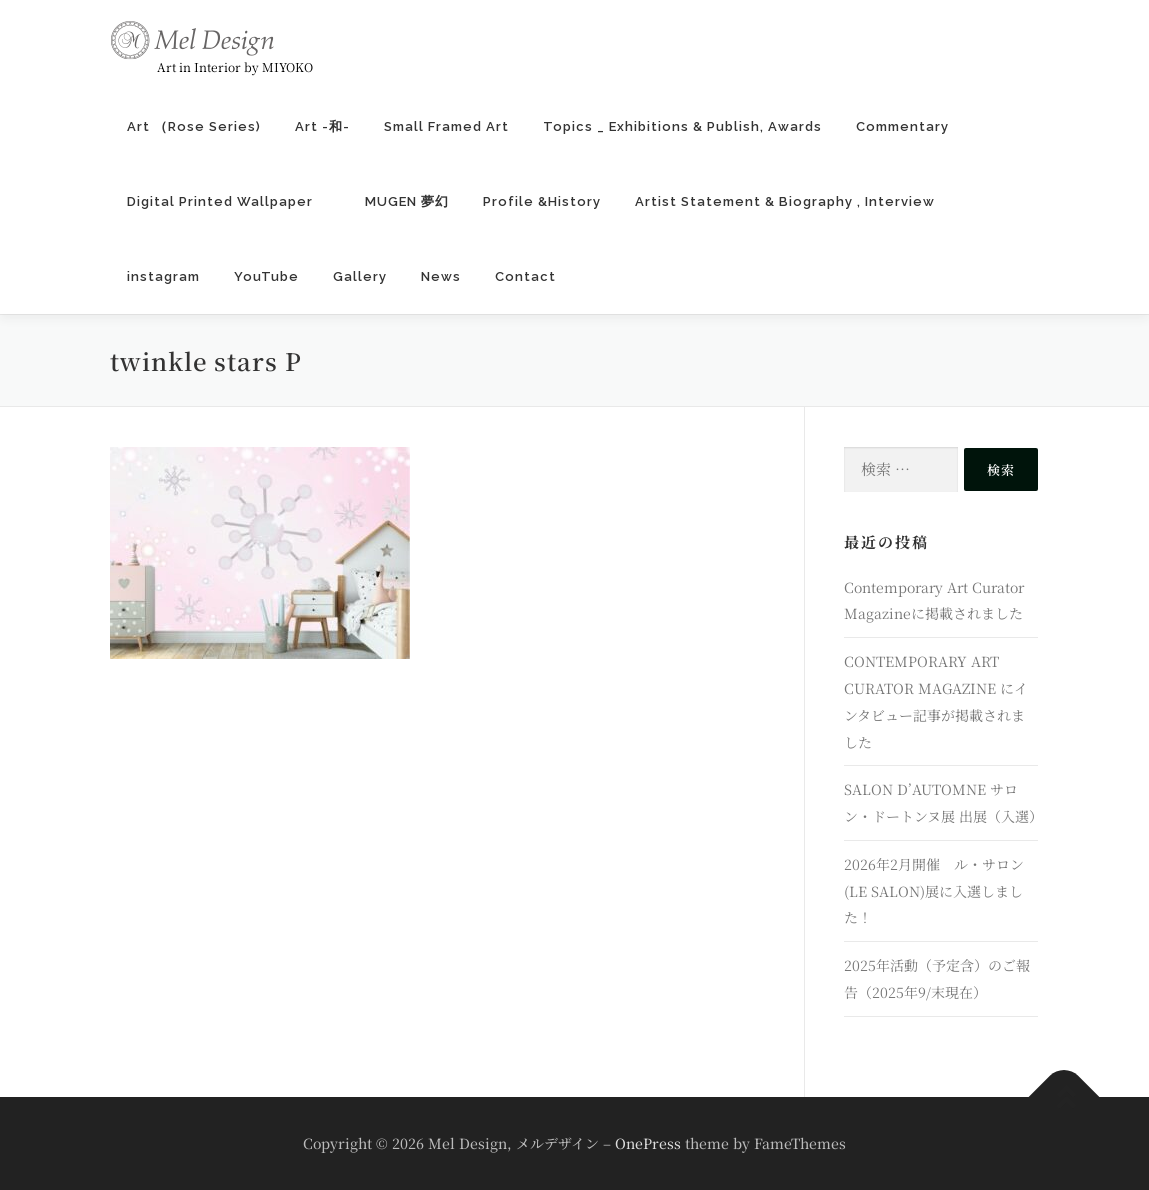  Describe the element at coordinates (194, 126) in the screenshot. I see `Art （Rose Series)` at that location.